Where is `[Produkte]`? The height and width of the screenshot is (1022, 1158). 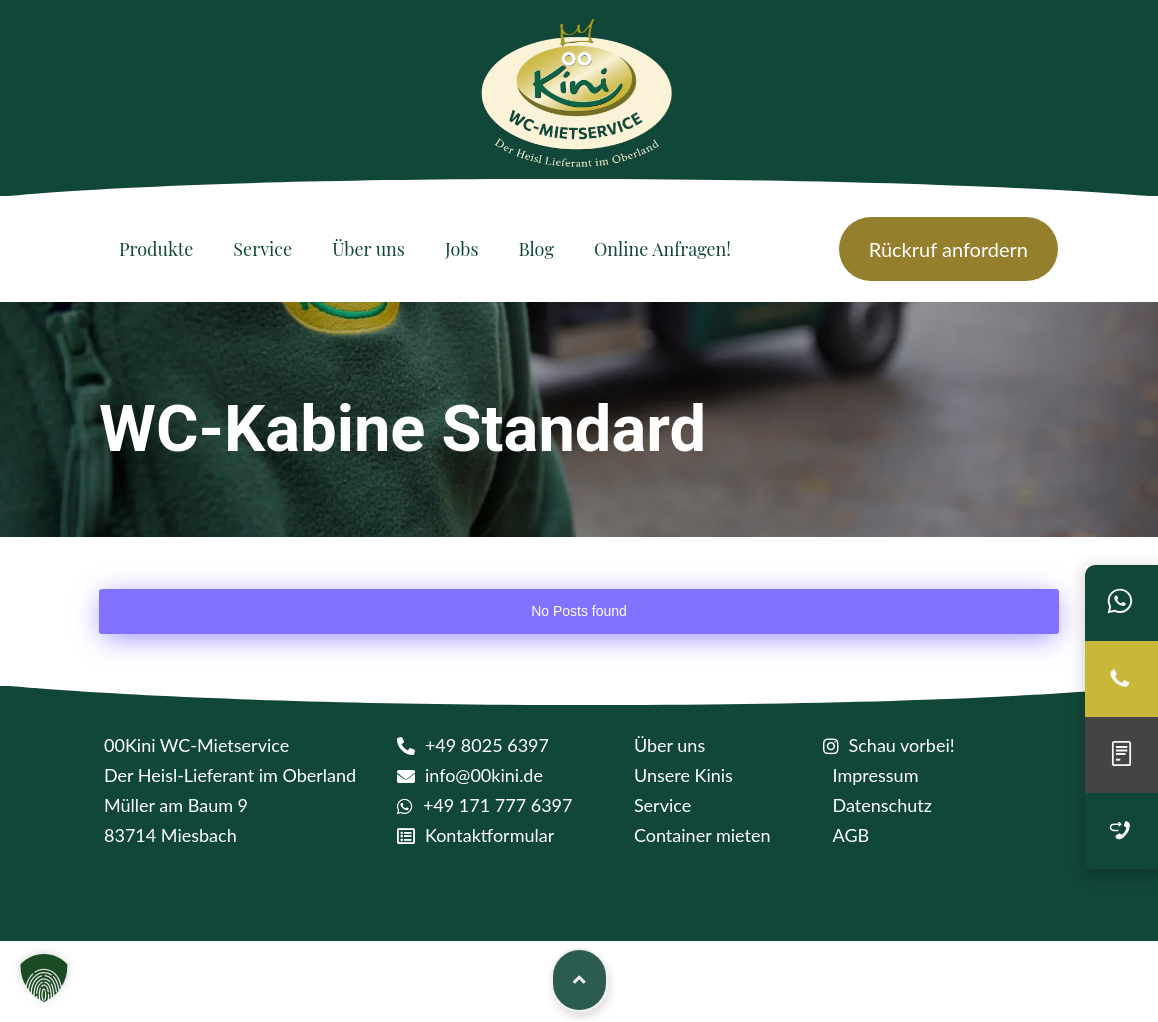
[Produkte] is located at coordinates (156, 249).